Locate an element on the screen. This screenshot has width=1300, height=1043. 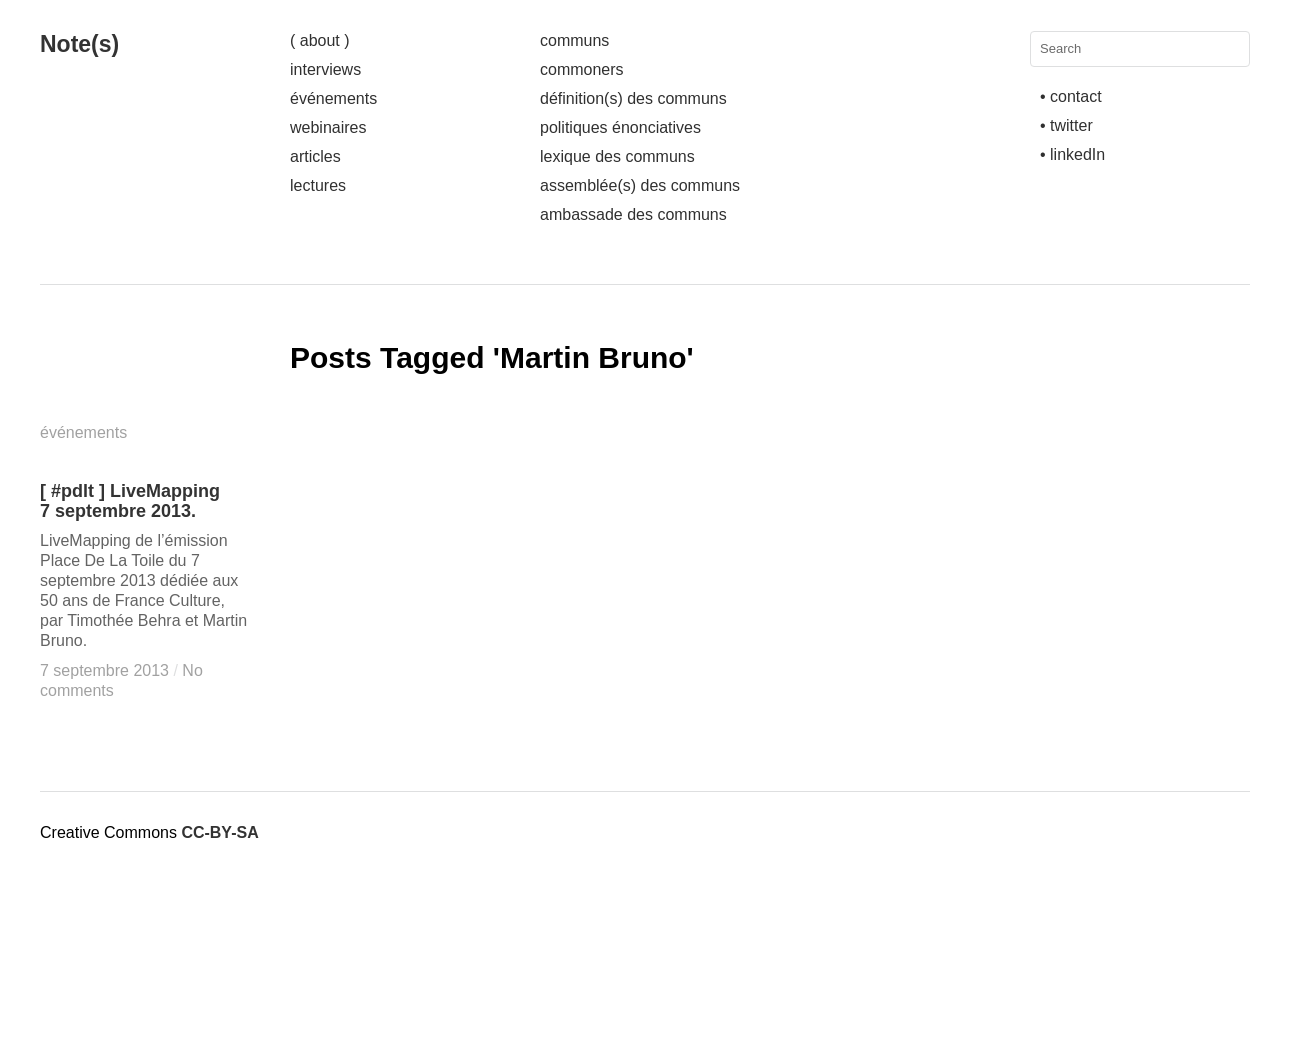
lectures is located at coordinates (318, 185).